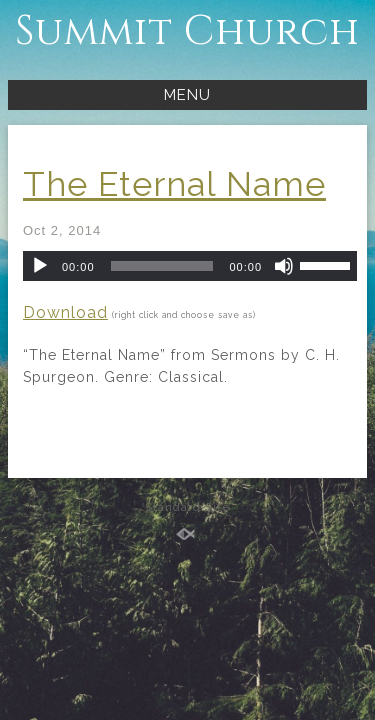  I want to click on [application], so click(190, 266).